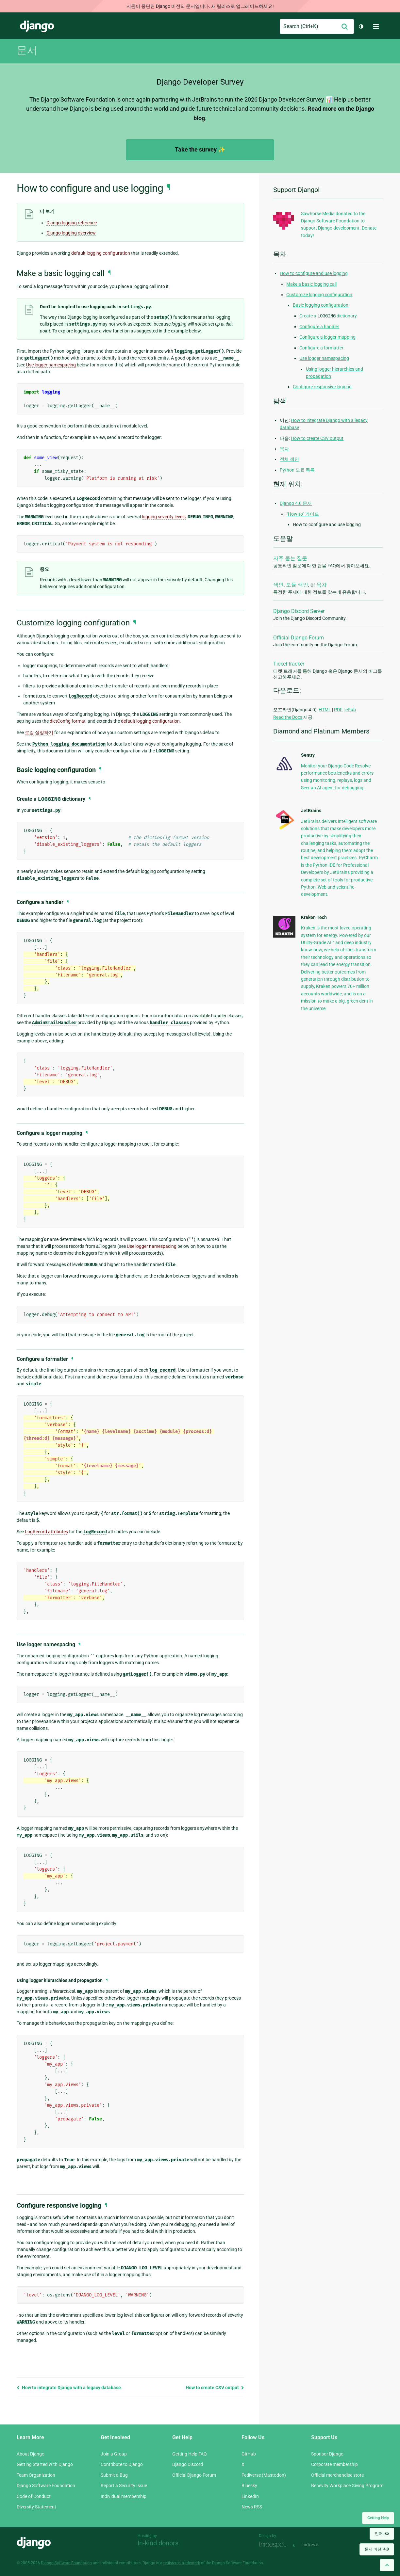 The height and width of the screenshot is (2576, 400). I want to click on In-kind donors, so click(158, 2543).